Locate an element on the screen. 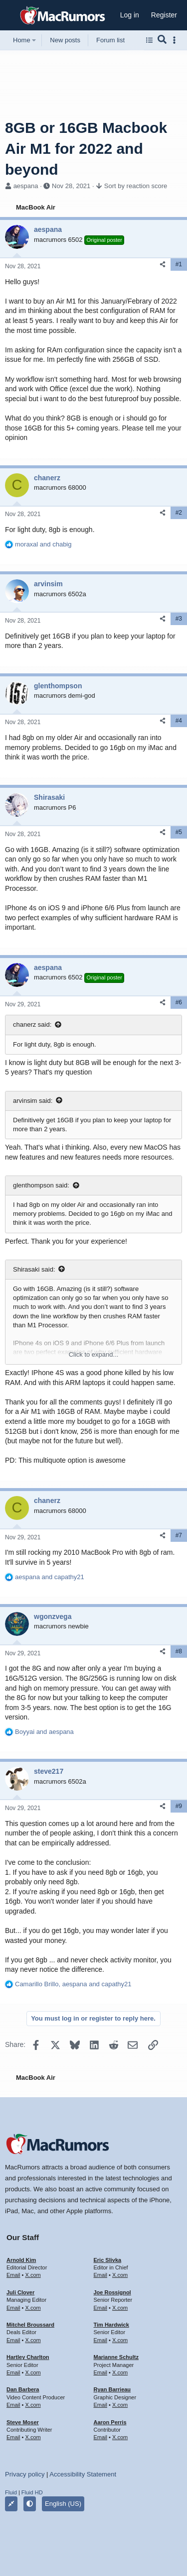 The image size is (187, 2576). [Browse all forums] is located at coordinates (149, 40).